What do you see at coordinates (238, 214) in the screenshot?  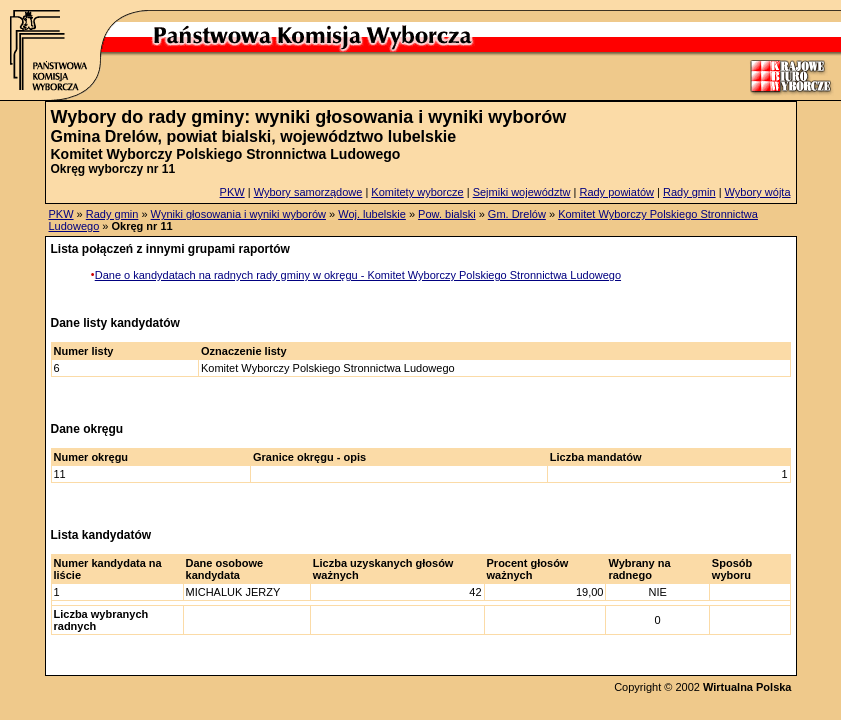 I see `Wyniki głosowania i wyniki wyborów` at bounding box center [238, 214].